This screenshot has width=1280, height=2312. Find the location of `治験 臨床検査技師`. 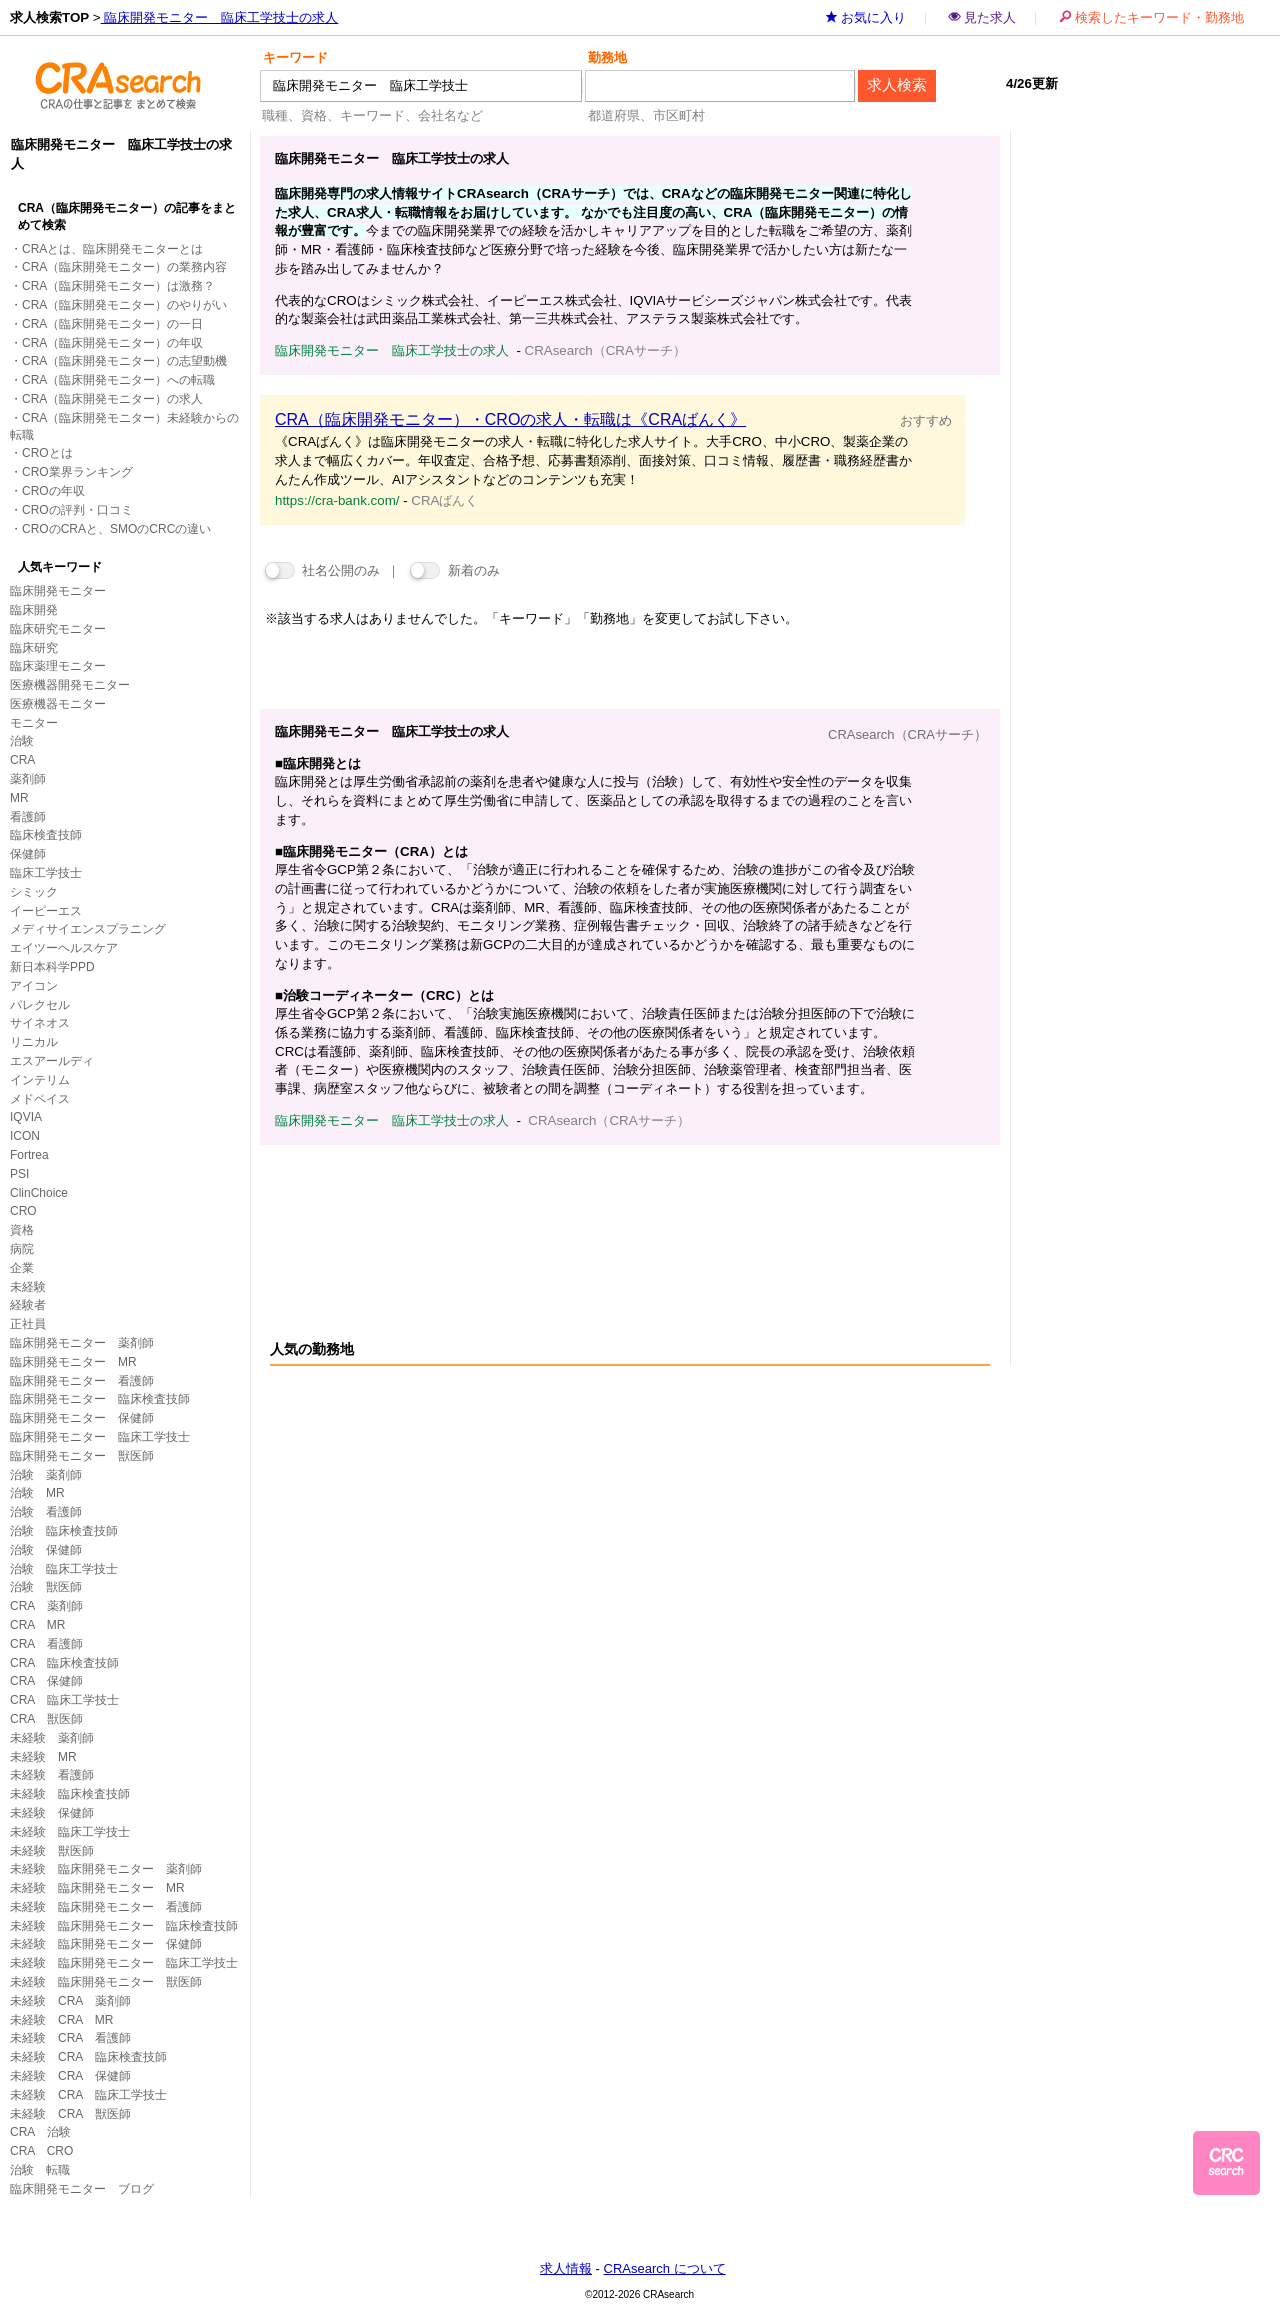

治験 臨床検査技師 is located at coordinates (64, 1531).